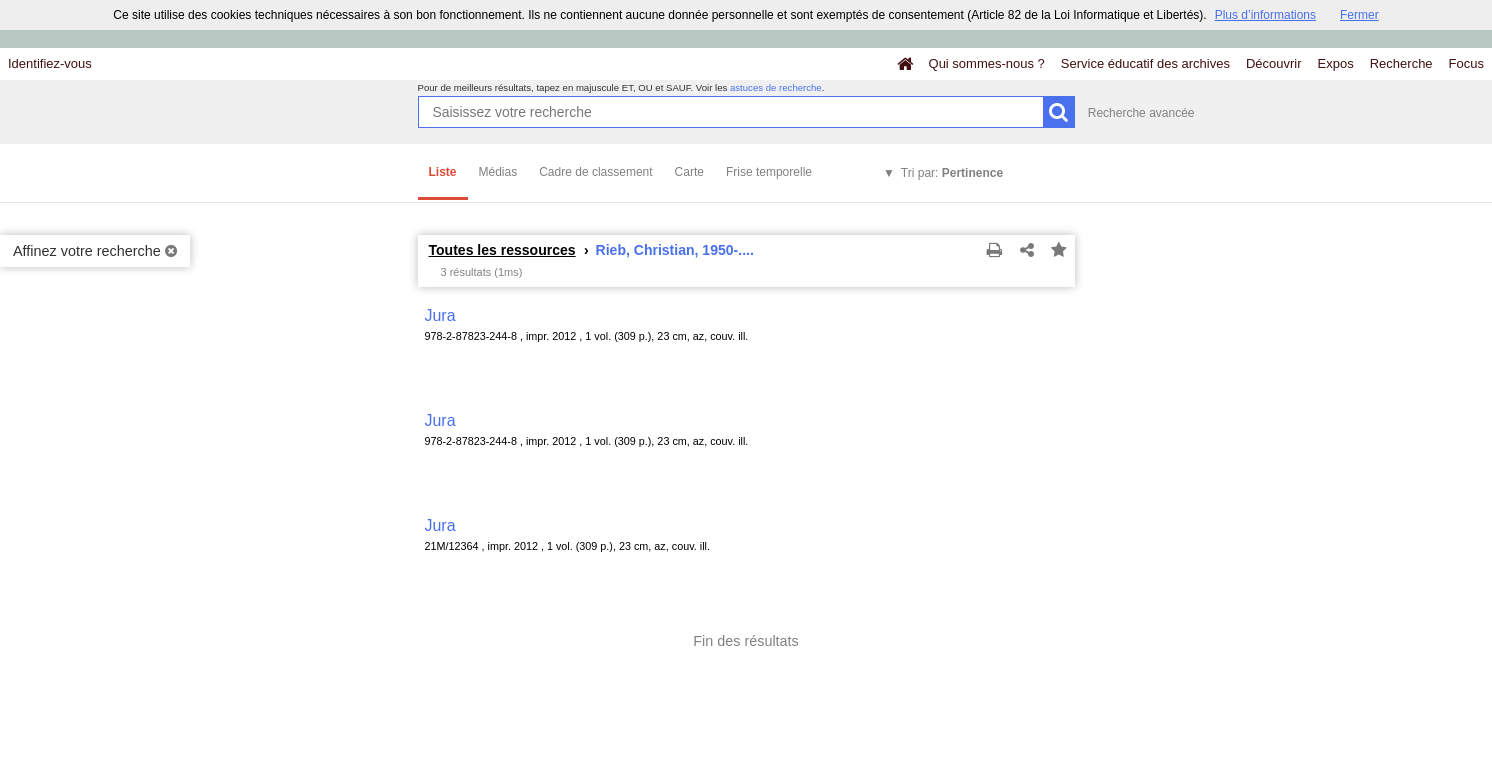 This screenshot has width=1492, height=760. What do you see at coordinates (987, 63) in the screenshot?
I see `Qui sommes-nous ?` at bounding box center [987, 63].